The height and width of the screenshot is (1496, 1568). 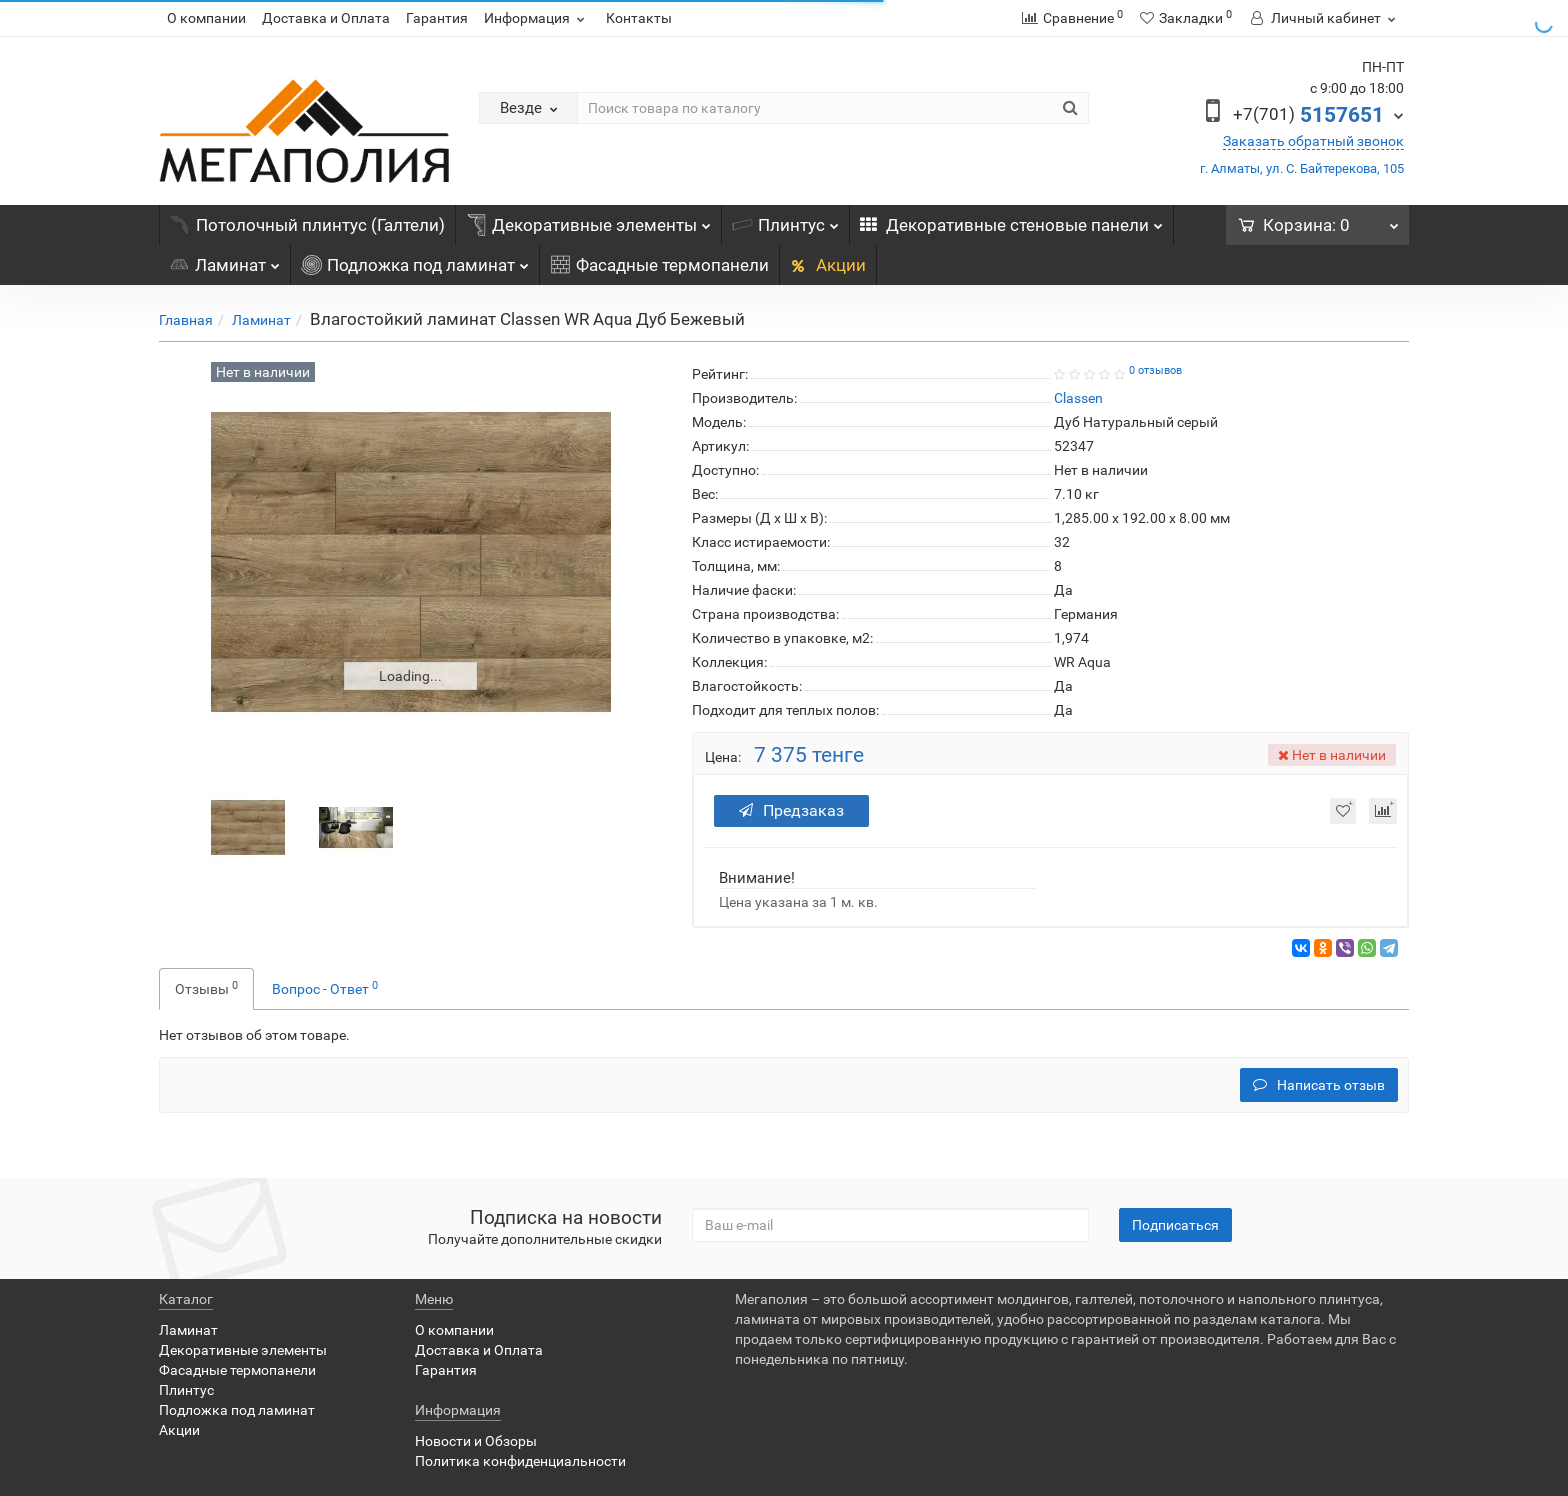 I want to click on Контакты, so click(x=639, y=18).